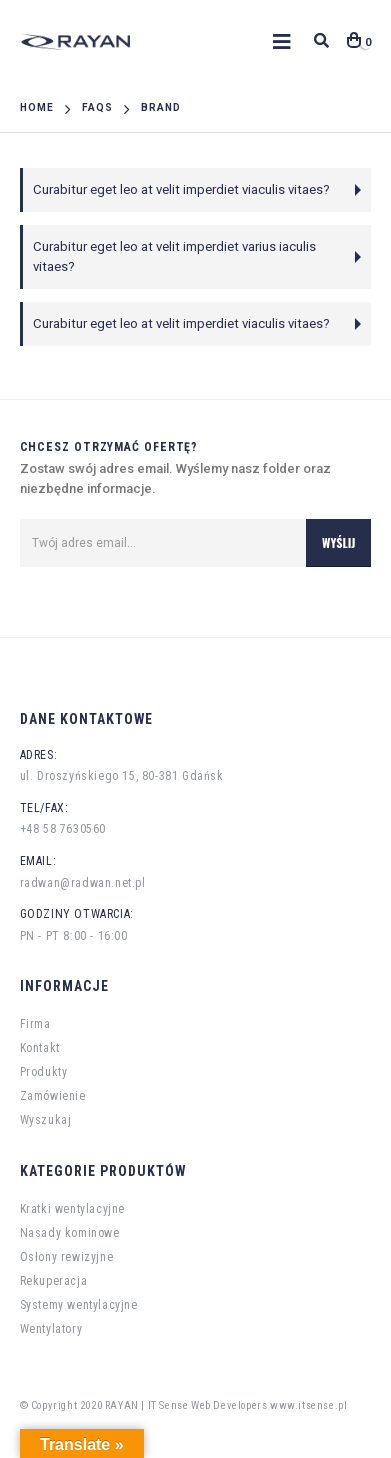  What do you see at coordinates (79, 1305) in the screenshot?
I see `Systemy wentylacyjne` at bounding box center [79, 1305].